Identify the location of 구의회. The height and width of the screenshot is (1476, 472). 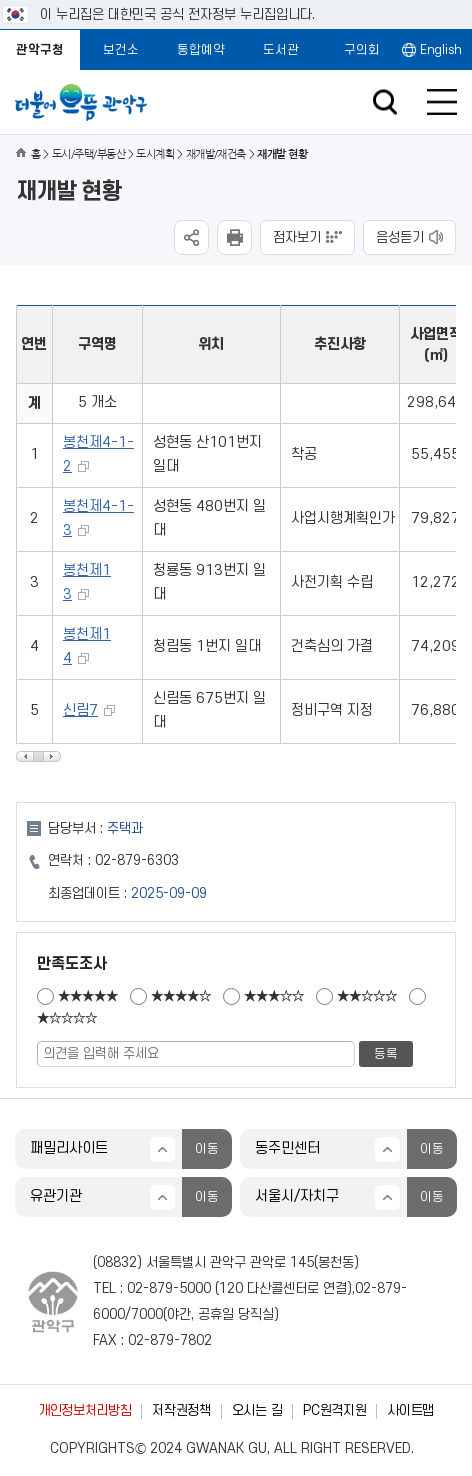
(362, 50).